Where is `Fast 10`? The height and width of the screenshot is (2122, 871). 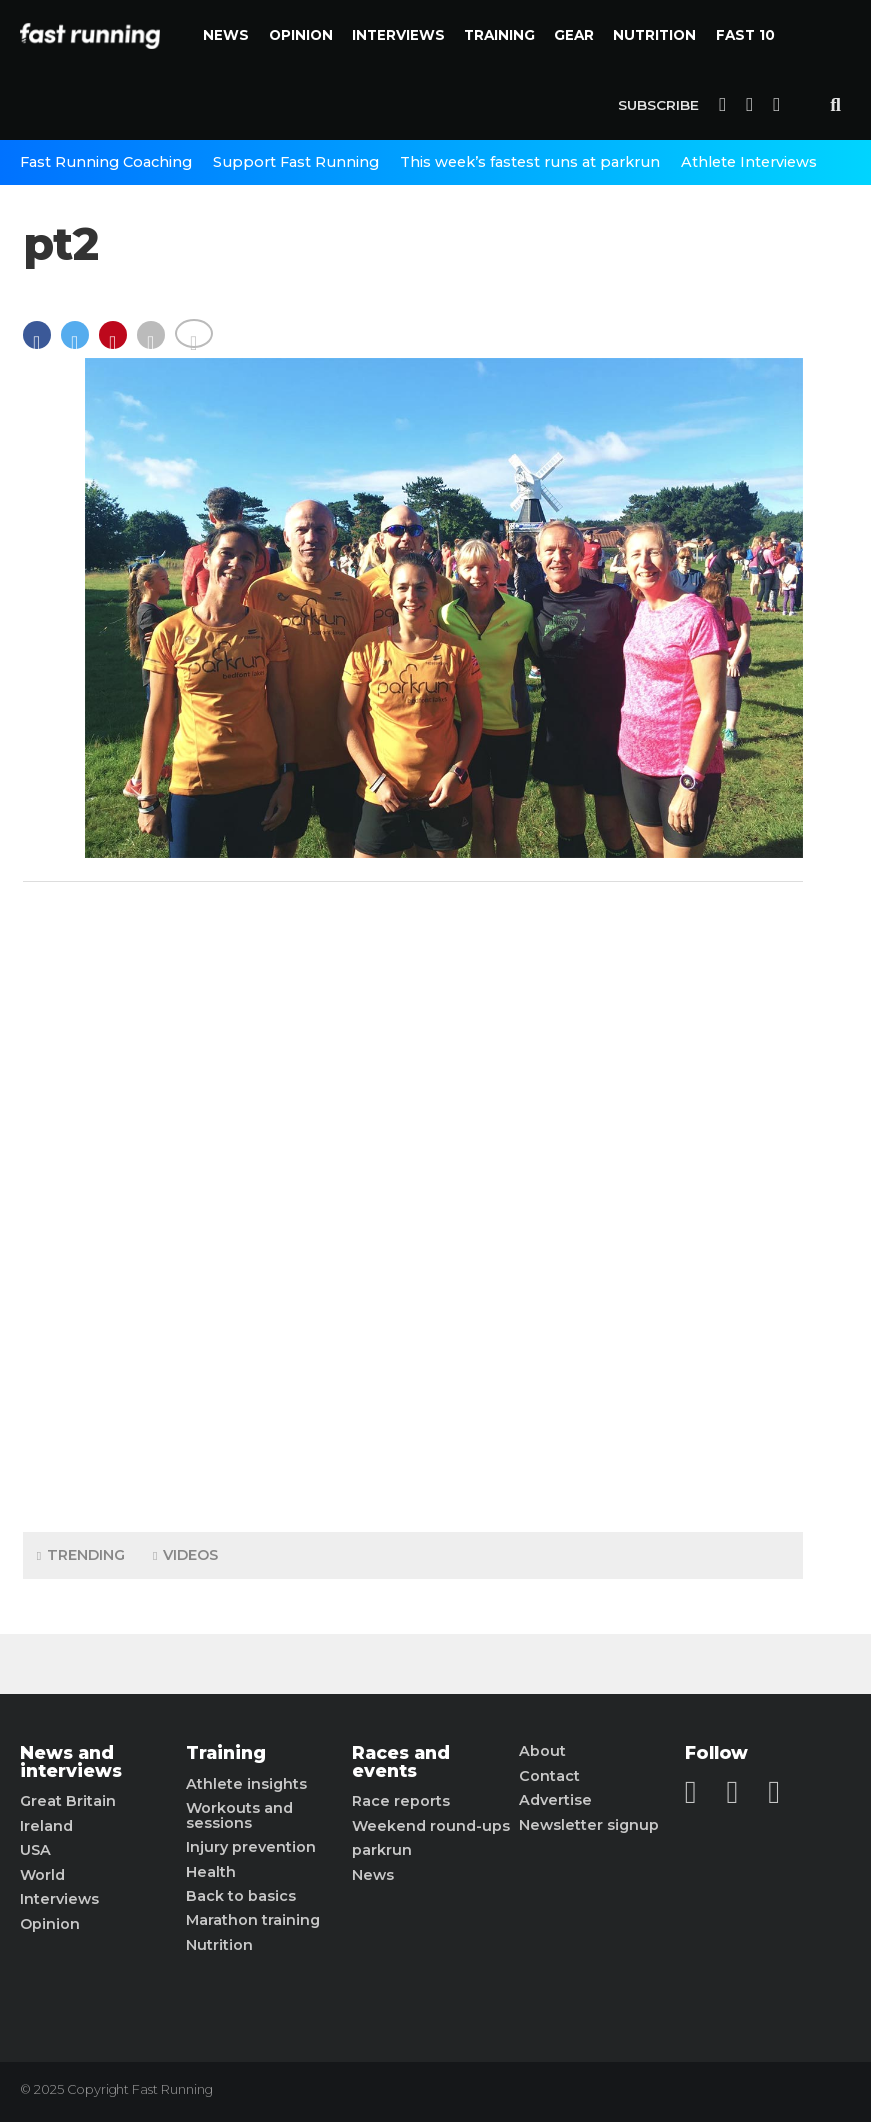 Fast 10 is located at coordinates (745, 35).